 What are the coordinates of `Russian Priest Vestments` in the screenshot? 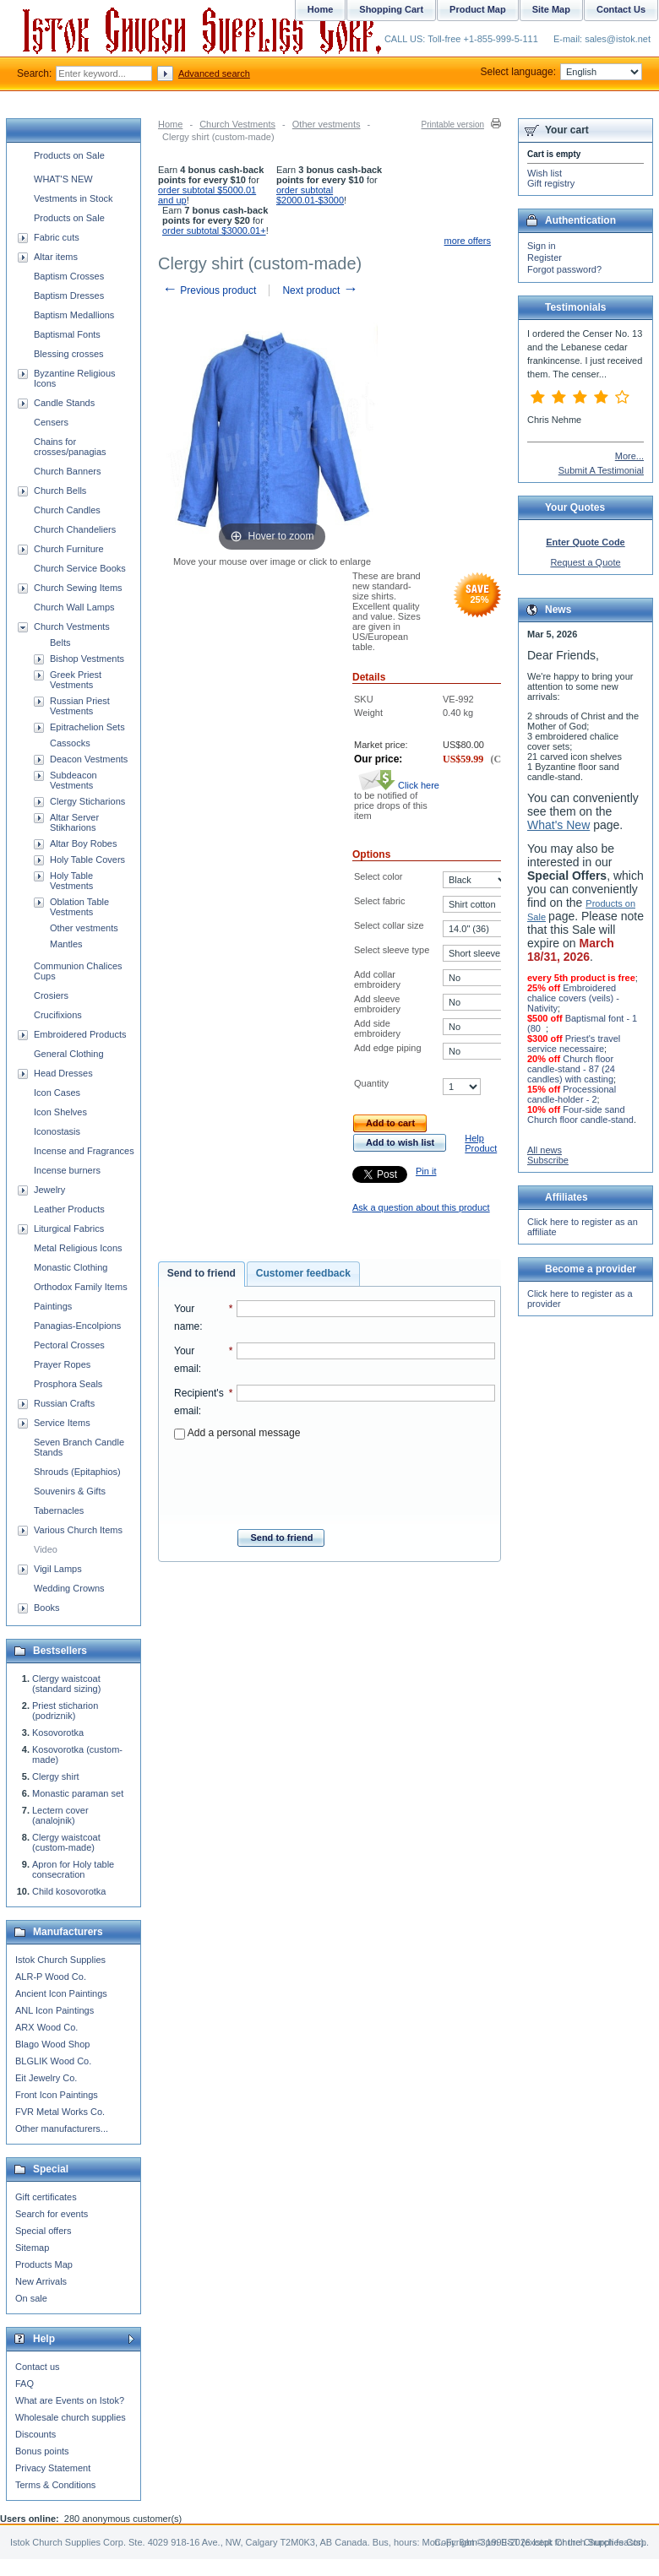 It's located at (80, 706).